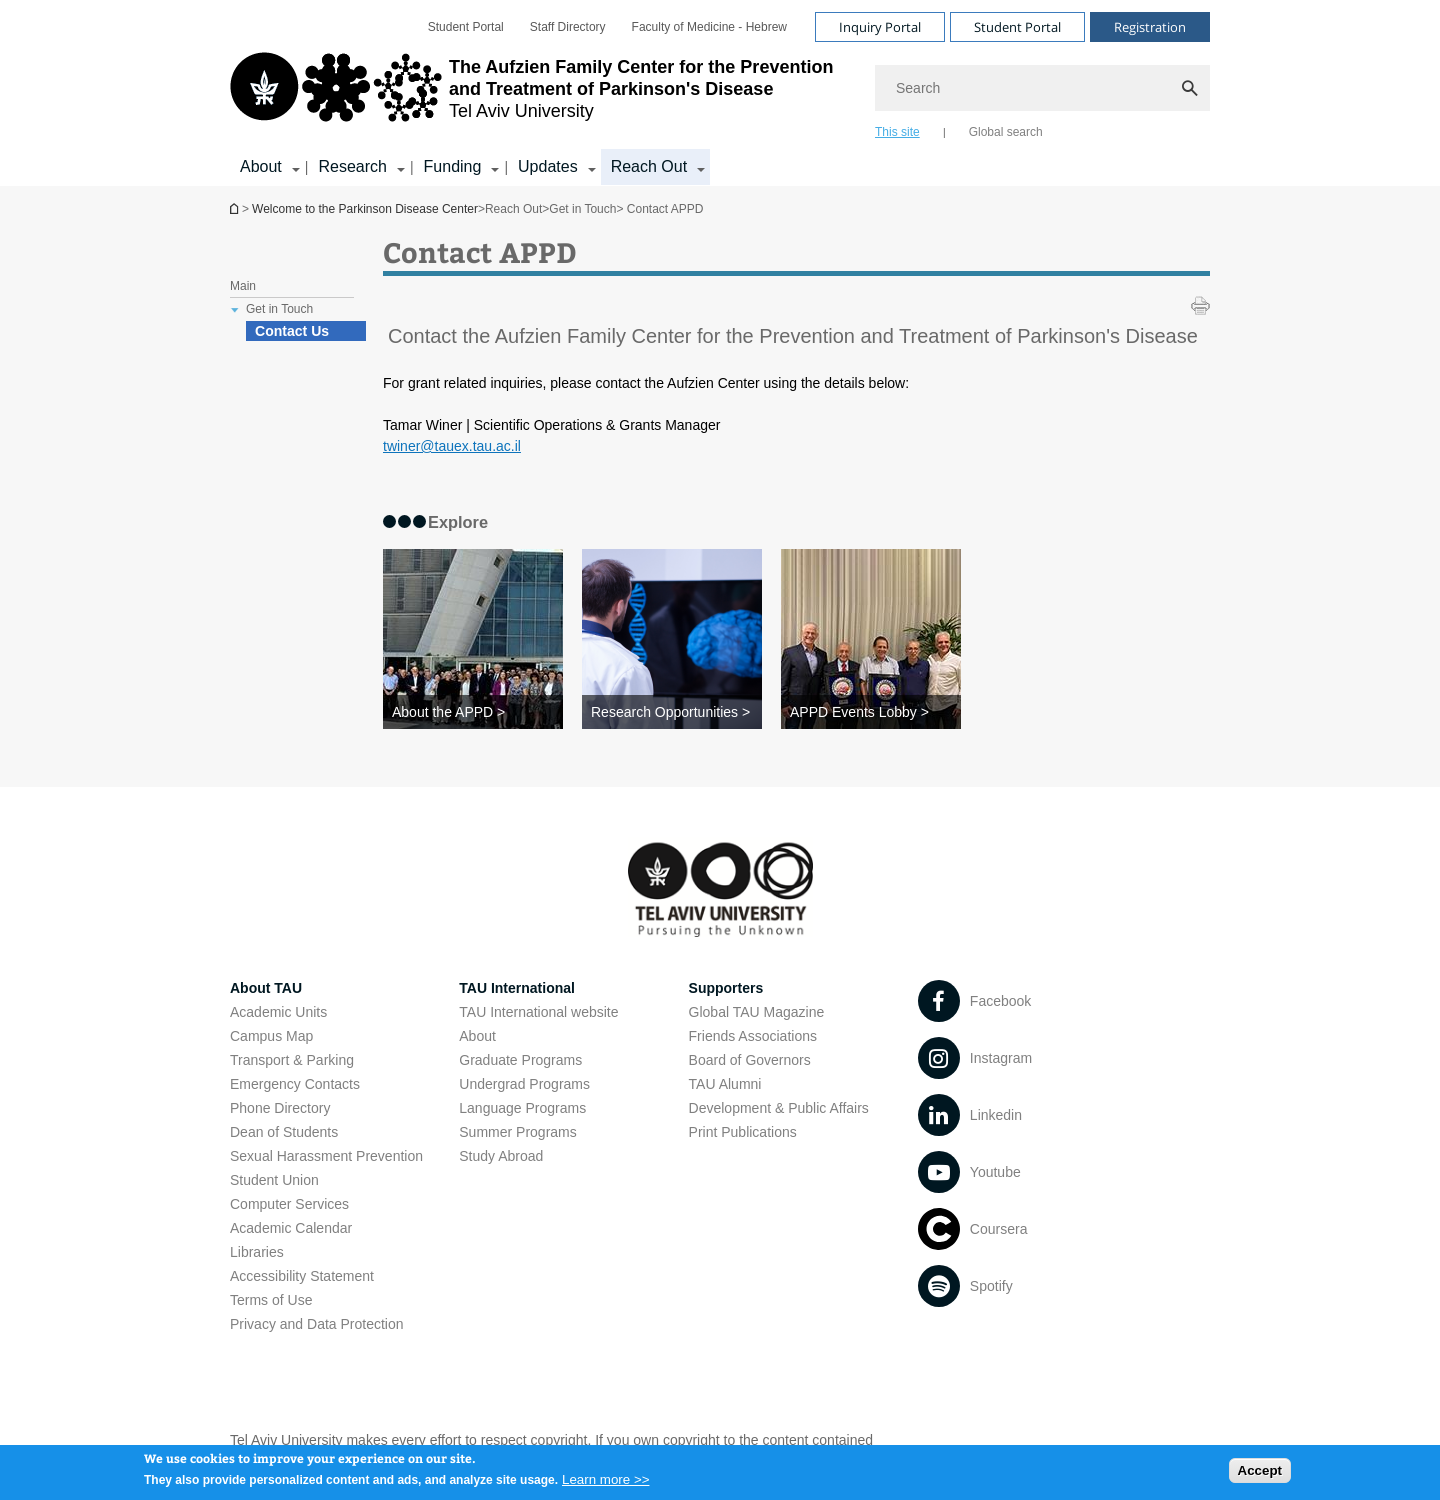 The width and height of the screenshot is (1440, 1500). I want to click on Graduate Programs, so click(520, 1060).